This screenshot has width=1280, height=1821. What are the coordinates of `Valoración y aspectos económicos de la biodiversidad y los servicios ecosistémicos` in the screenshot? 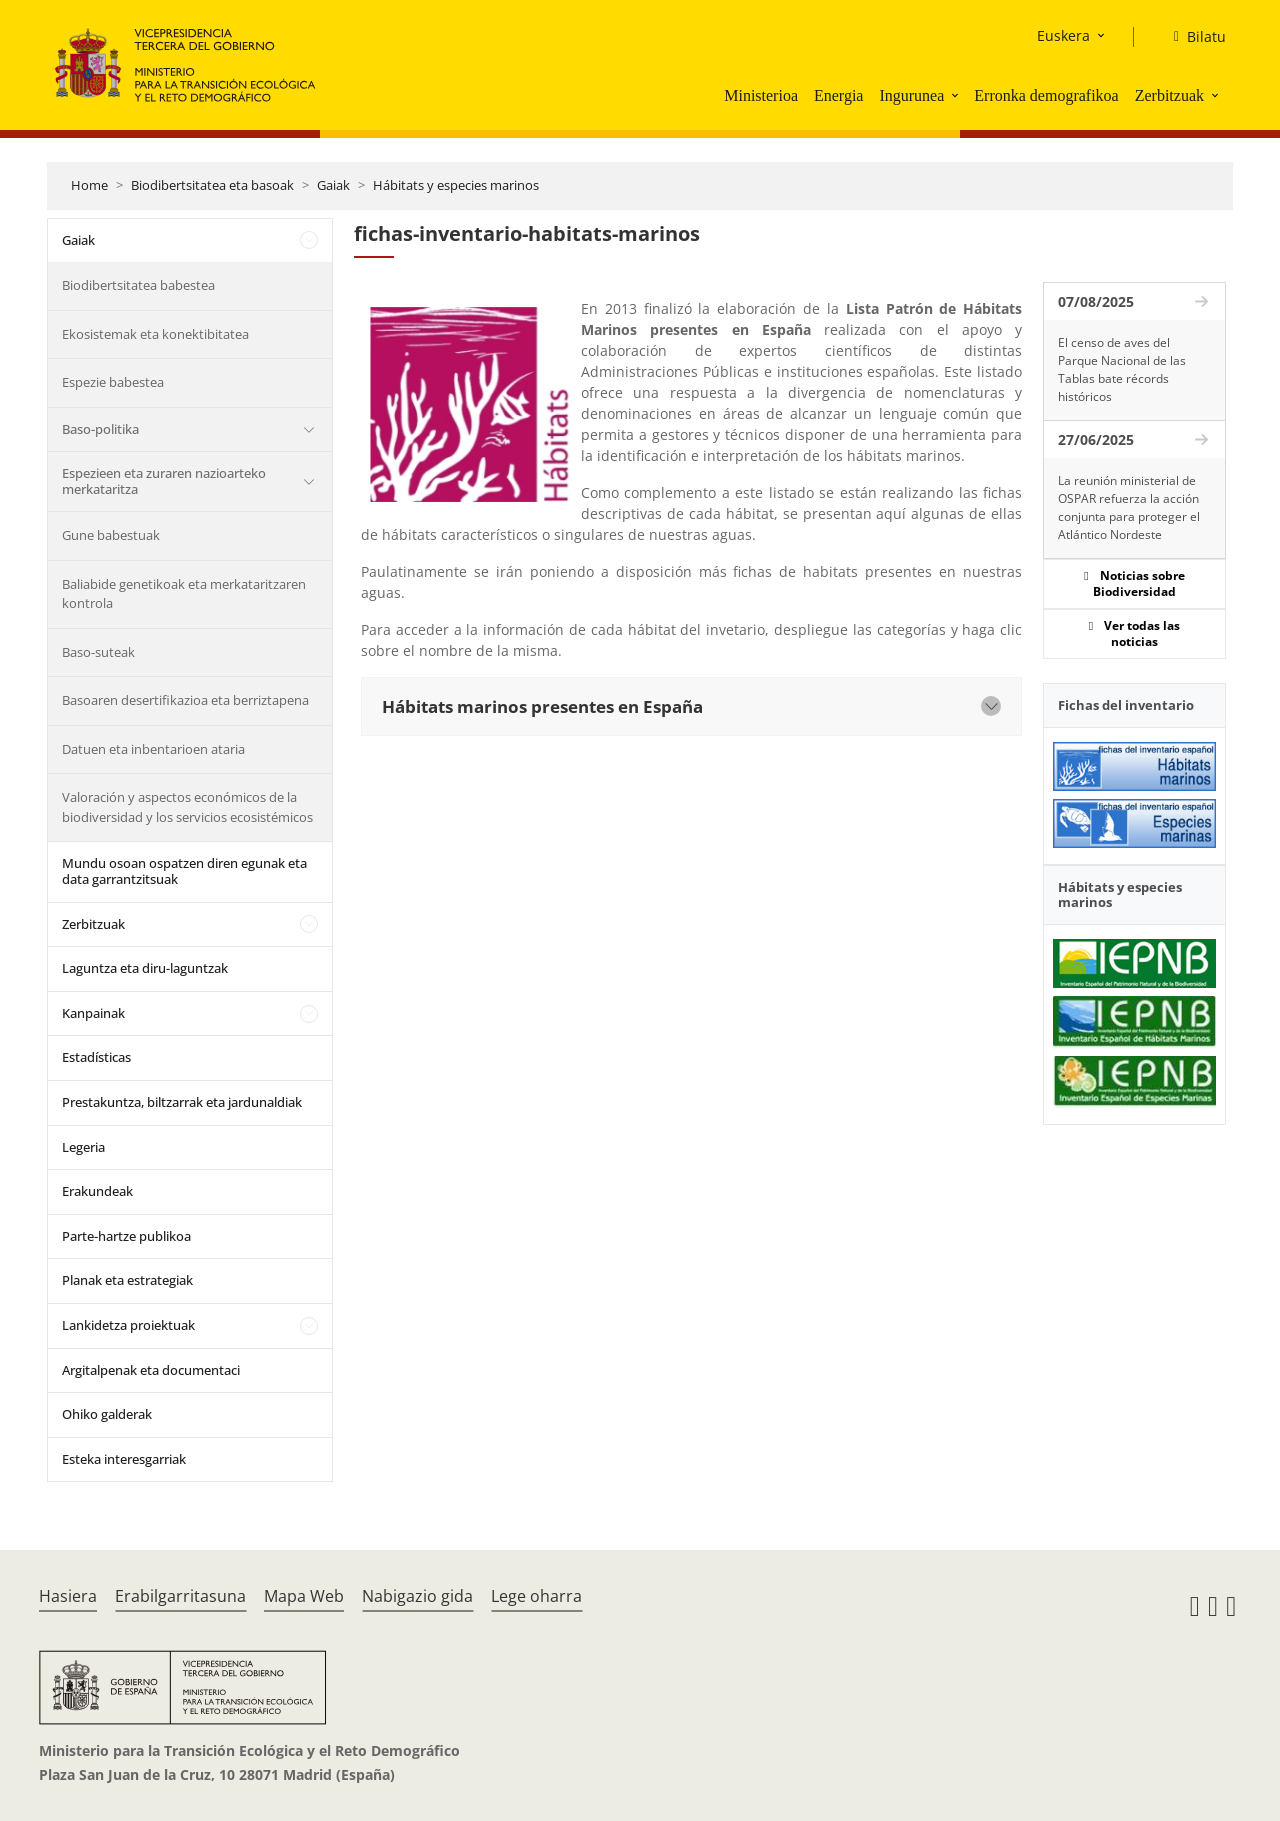 It's located at (187, 807).